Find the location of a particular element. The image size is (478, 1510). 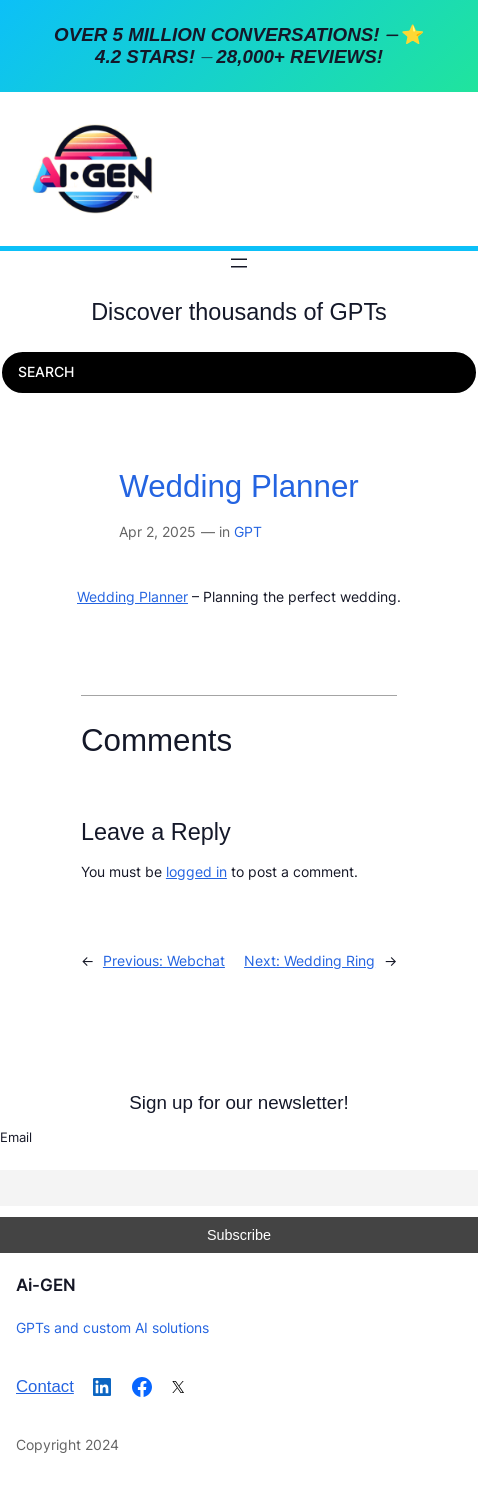

Contact is located at coordinates (45, 1386).